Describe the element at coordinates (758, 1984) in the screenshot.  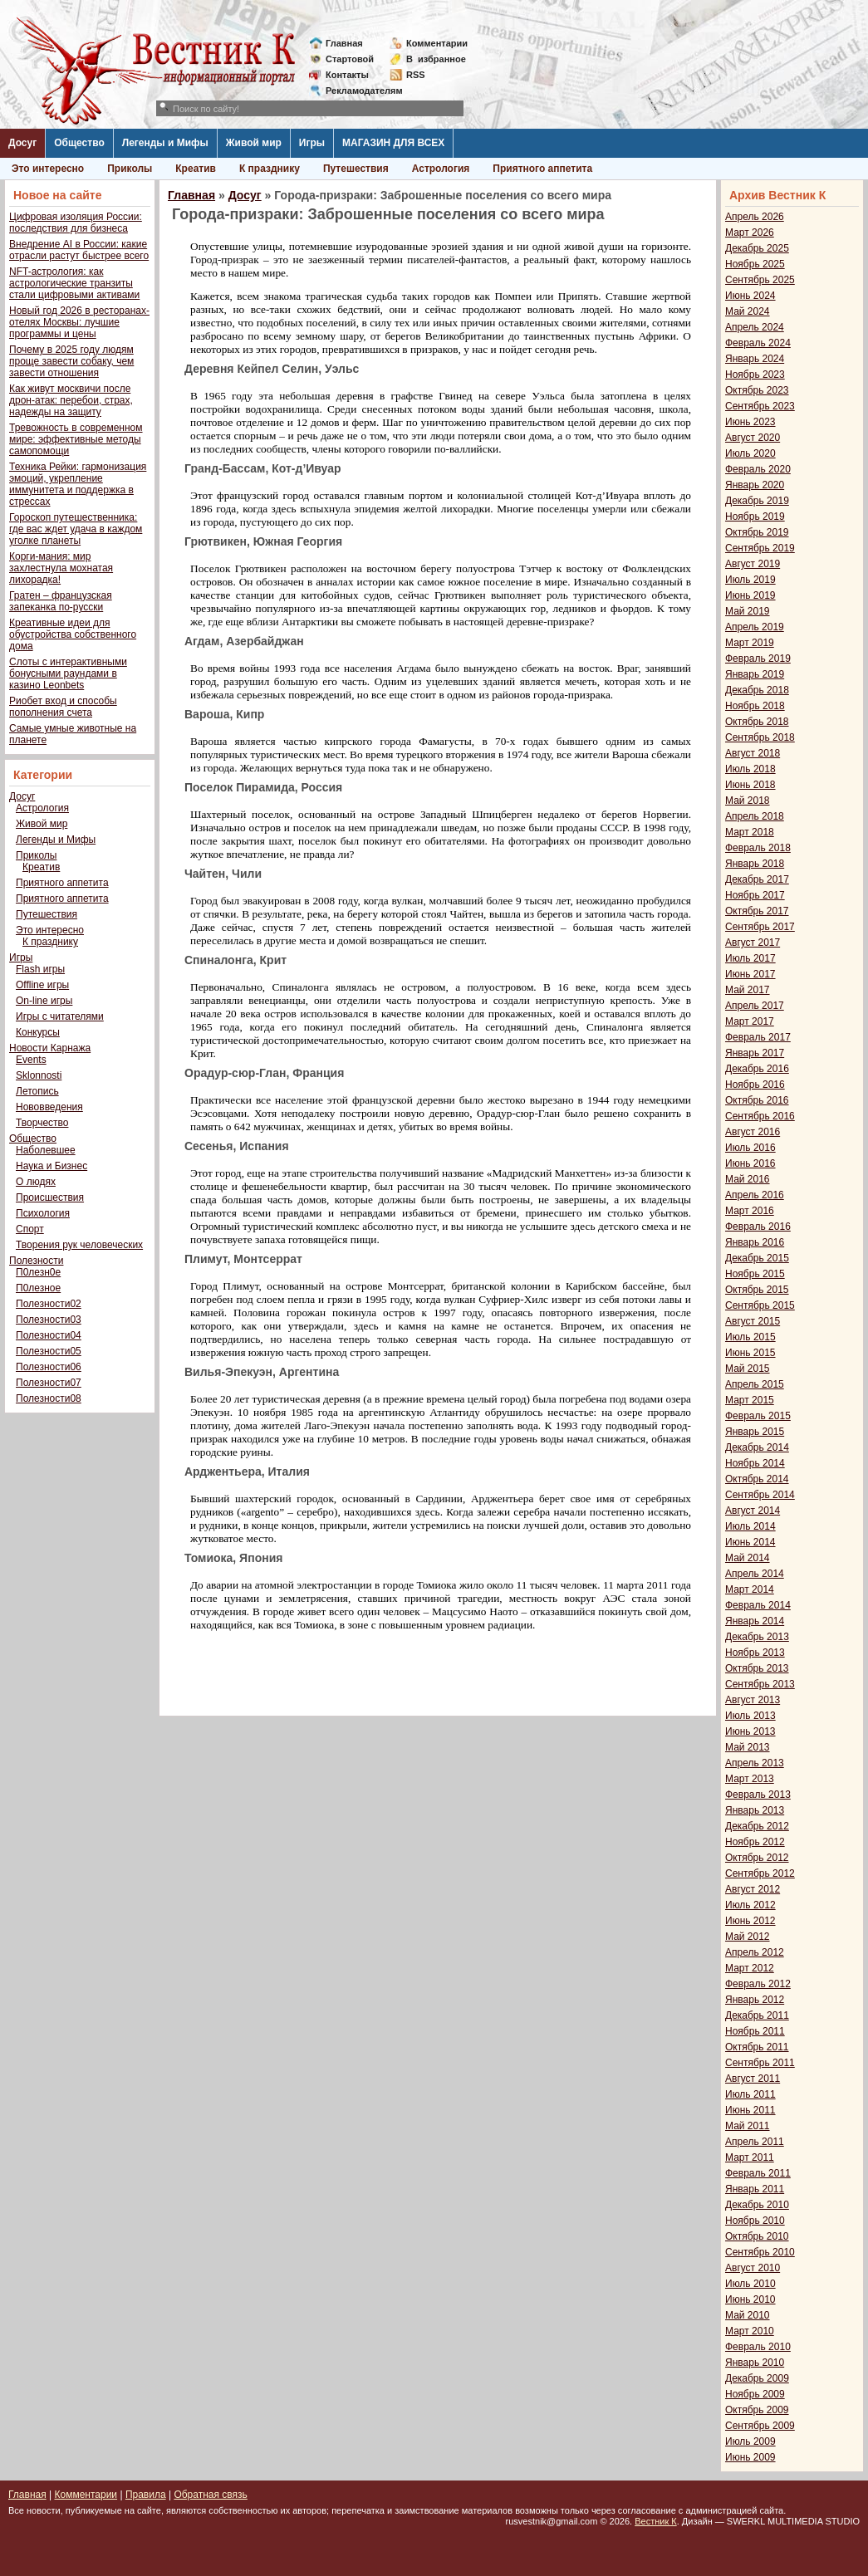
I see `Февраль 2012` at that location.